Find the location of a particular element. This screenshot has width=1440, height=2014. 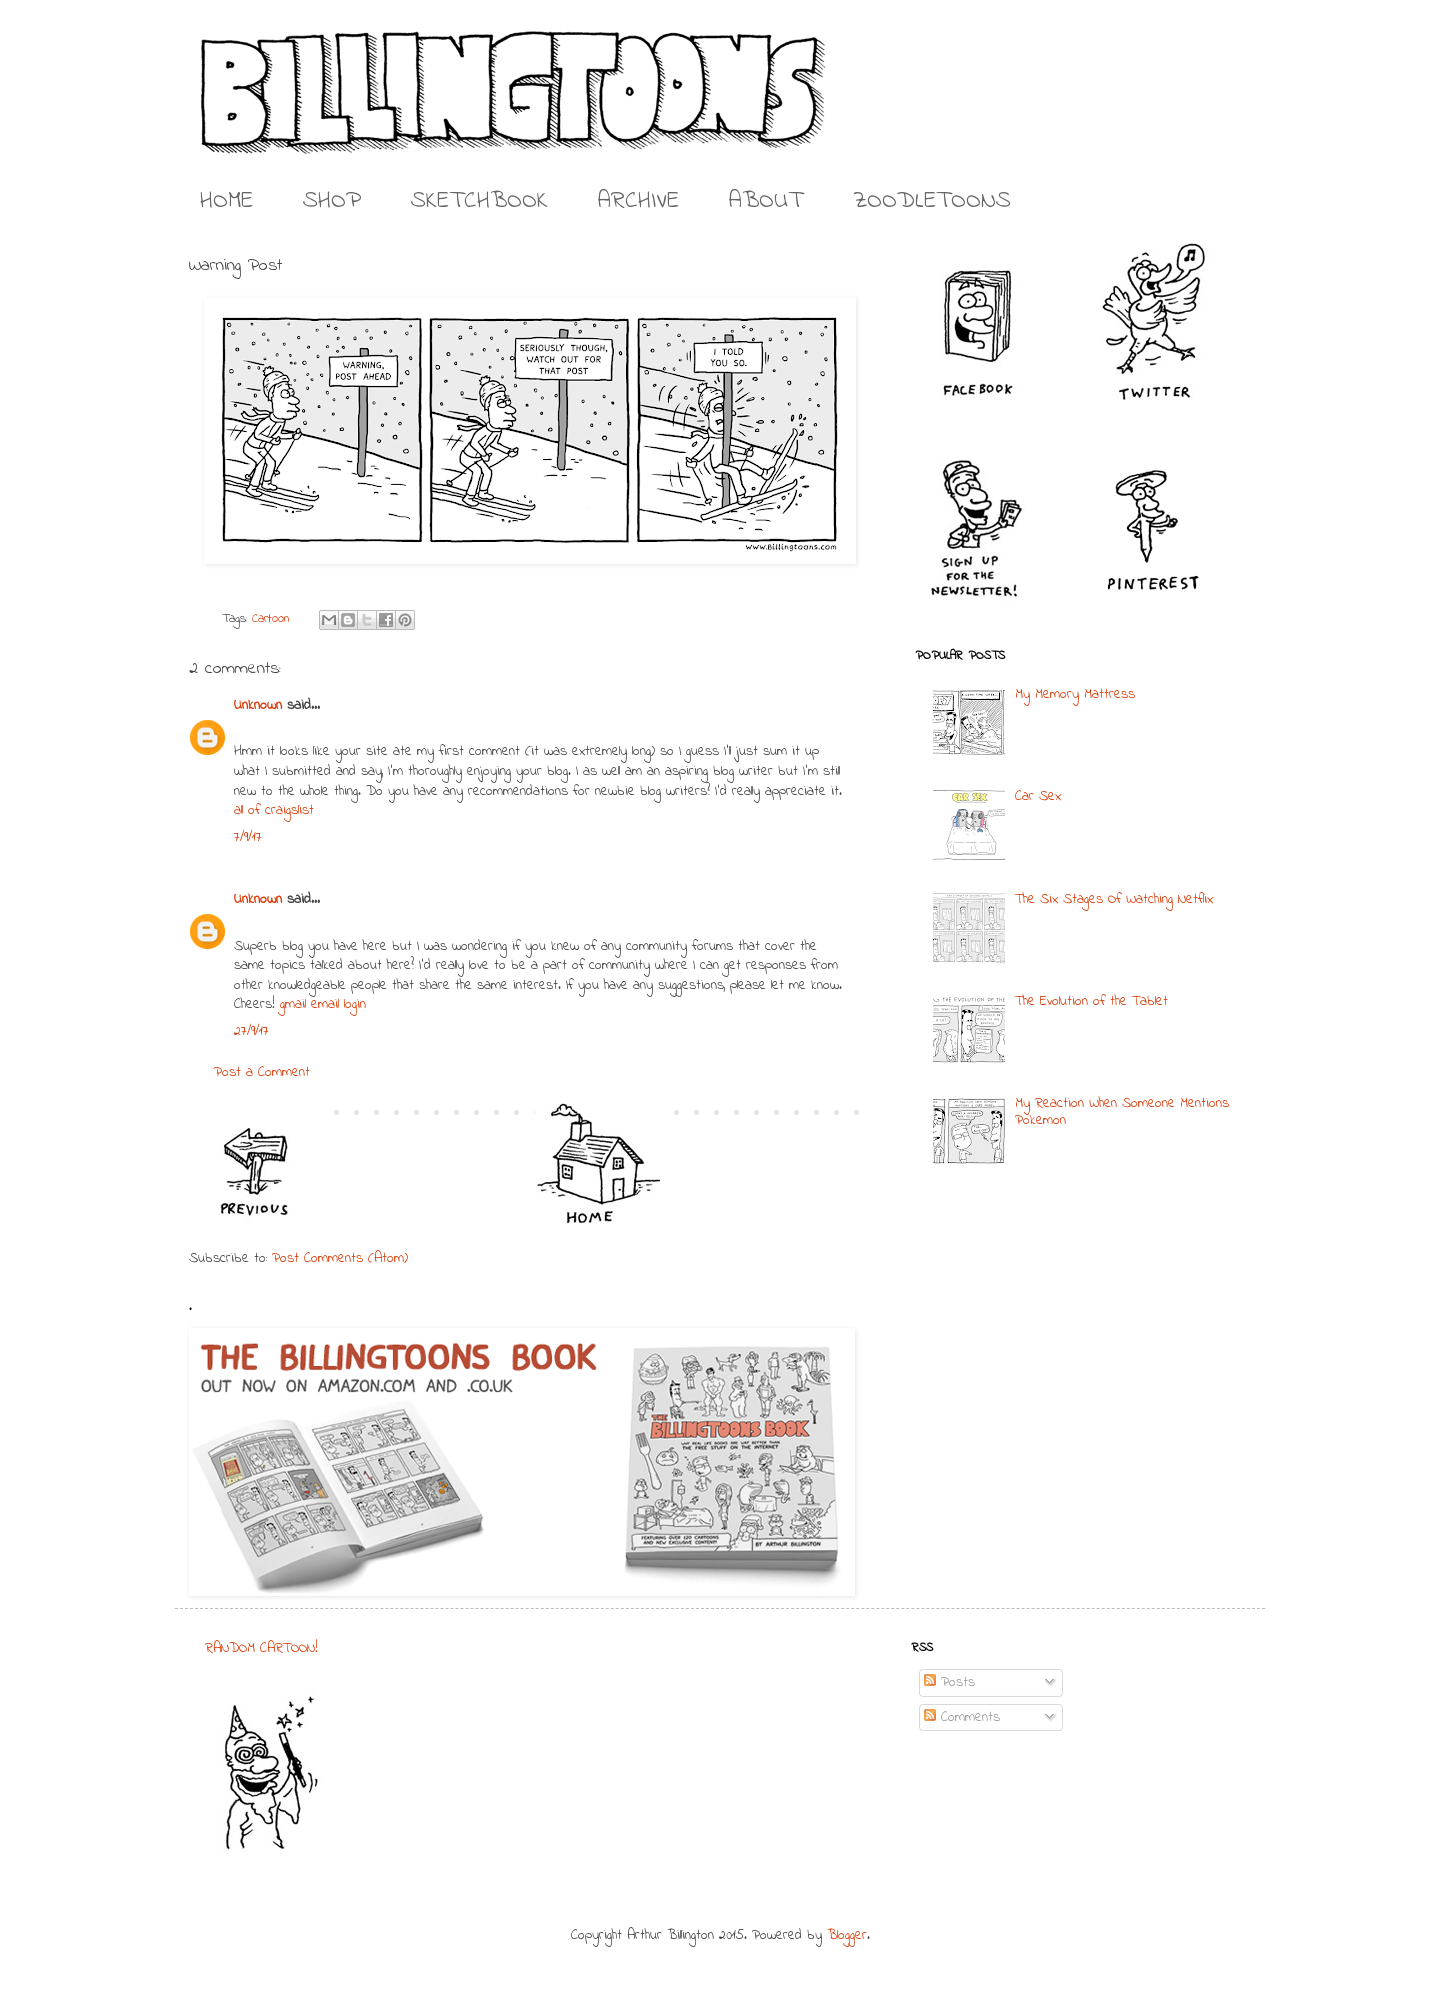

Post Comments (Atom) is located at coordinates (340, 1258).